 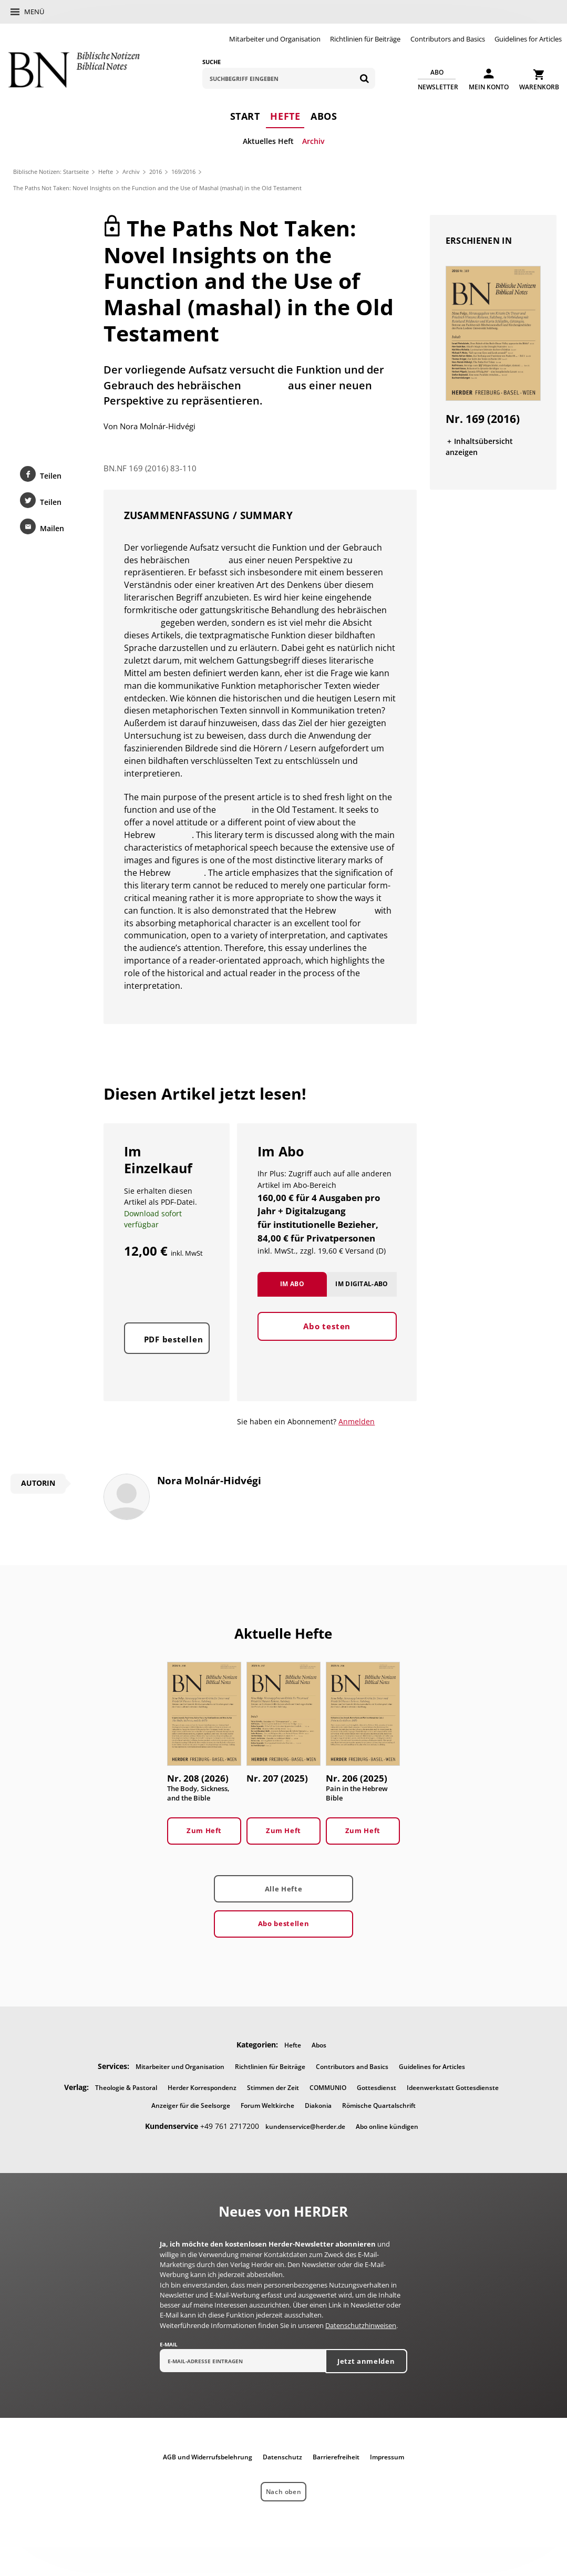 I want to click on kundenservice@herder.de, so click(x=305, y=2129).